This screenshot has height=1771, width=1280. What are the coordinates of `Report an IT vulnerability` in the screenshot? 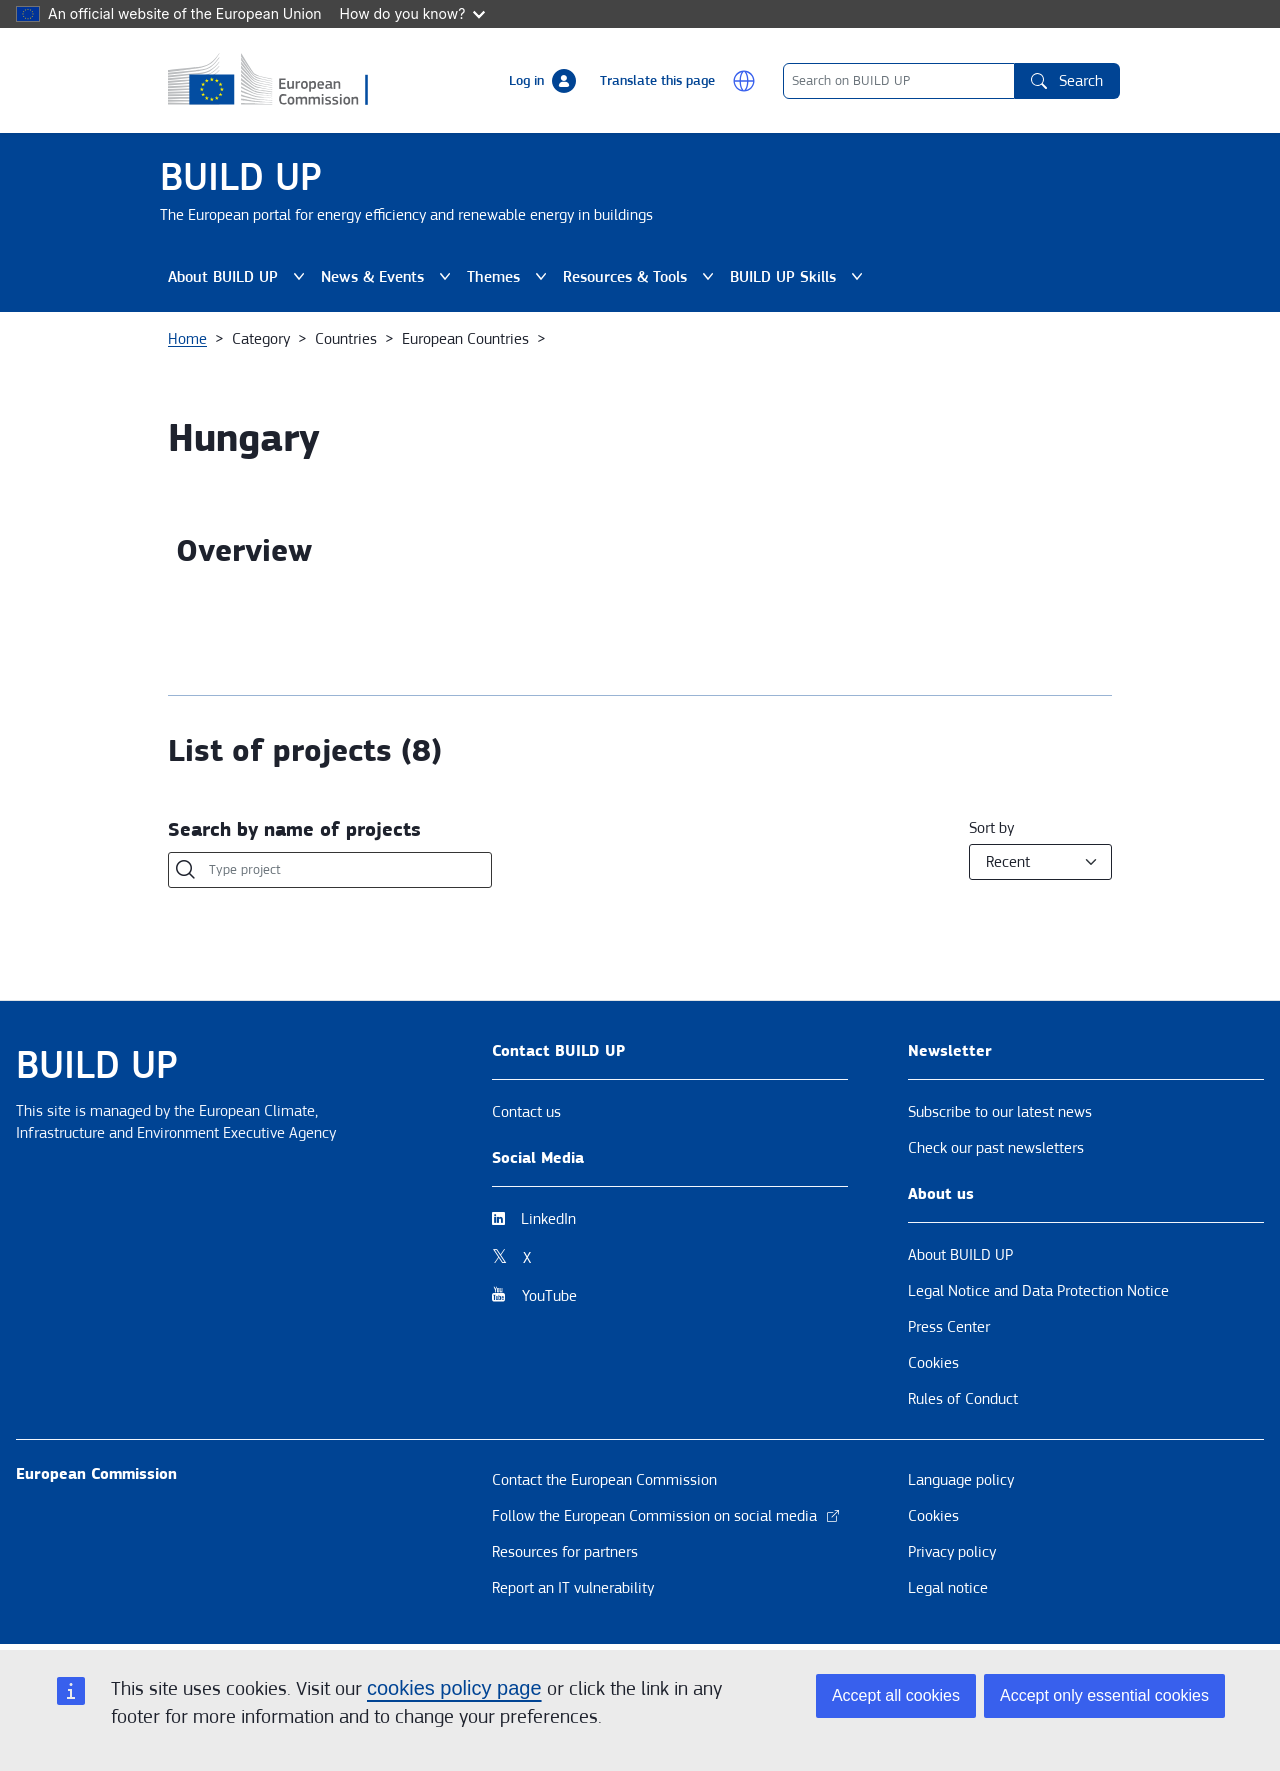 It's located at (573, 1588).